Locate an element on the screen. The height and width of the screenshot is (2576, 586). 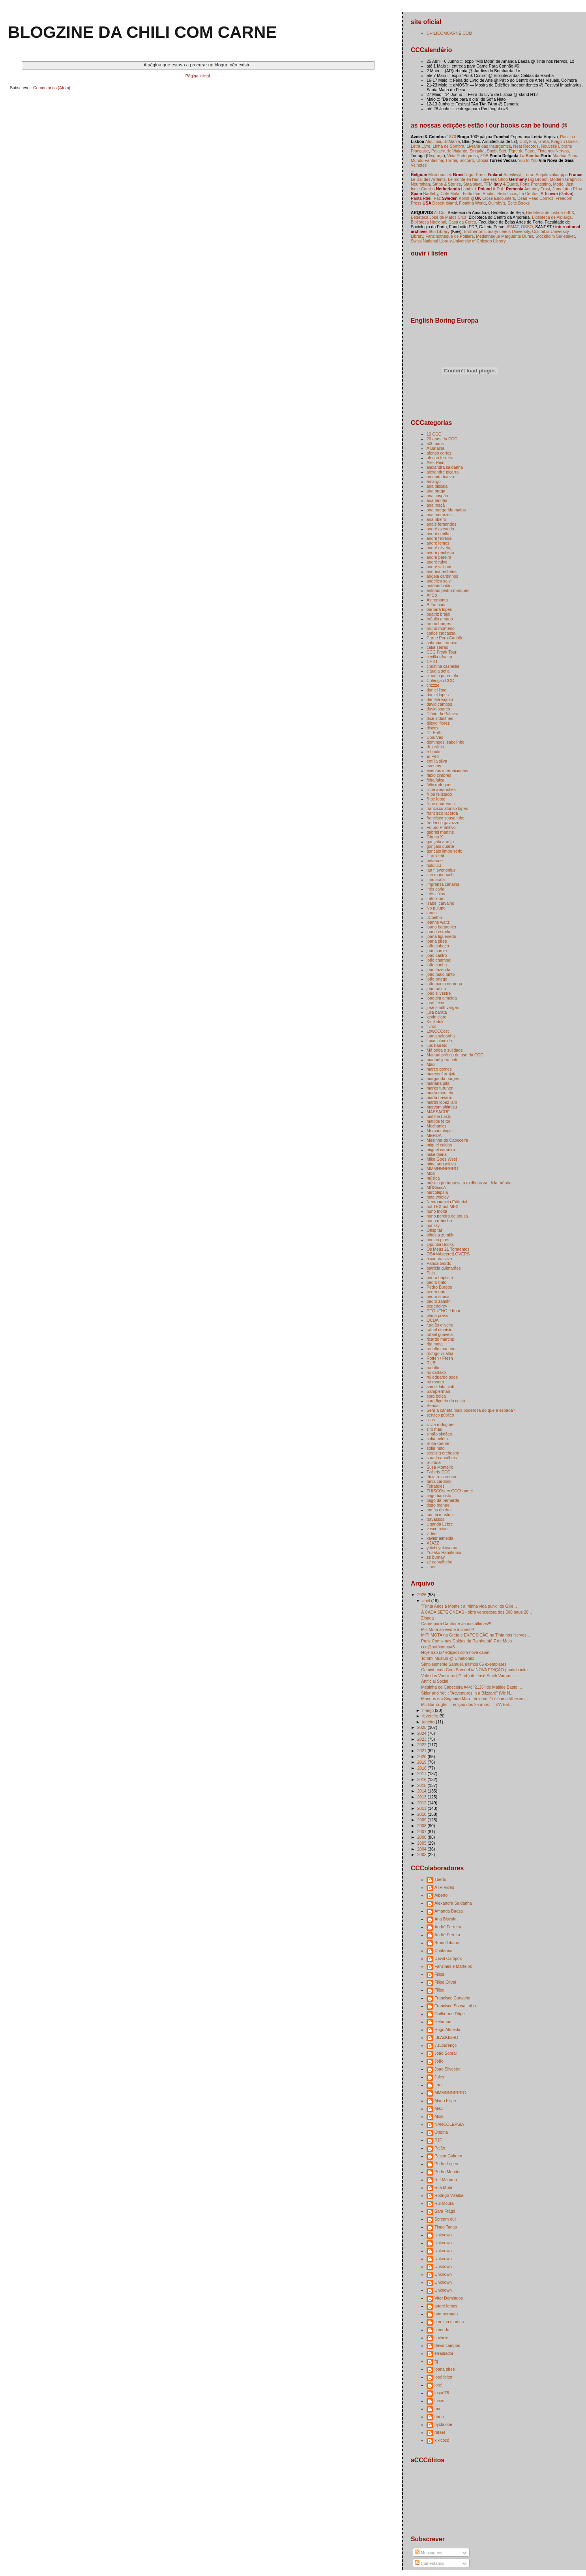
OSSO is located at coordinates (527, 226).